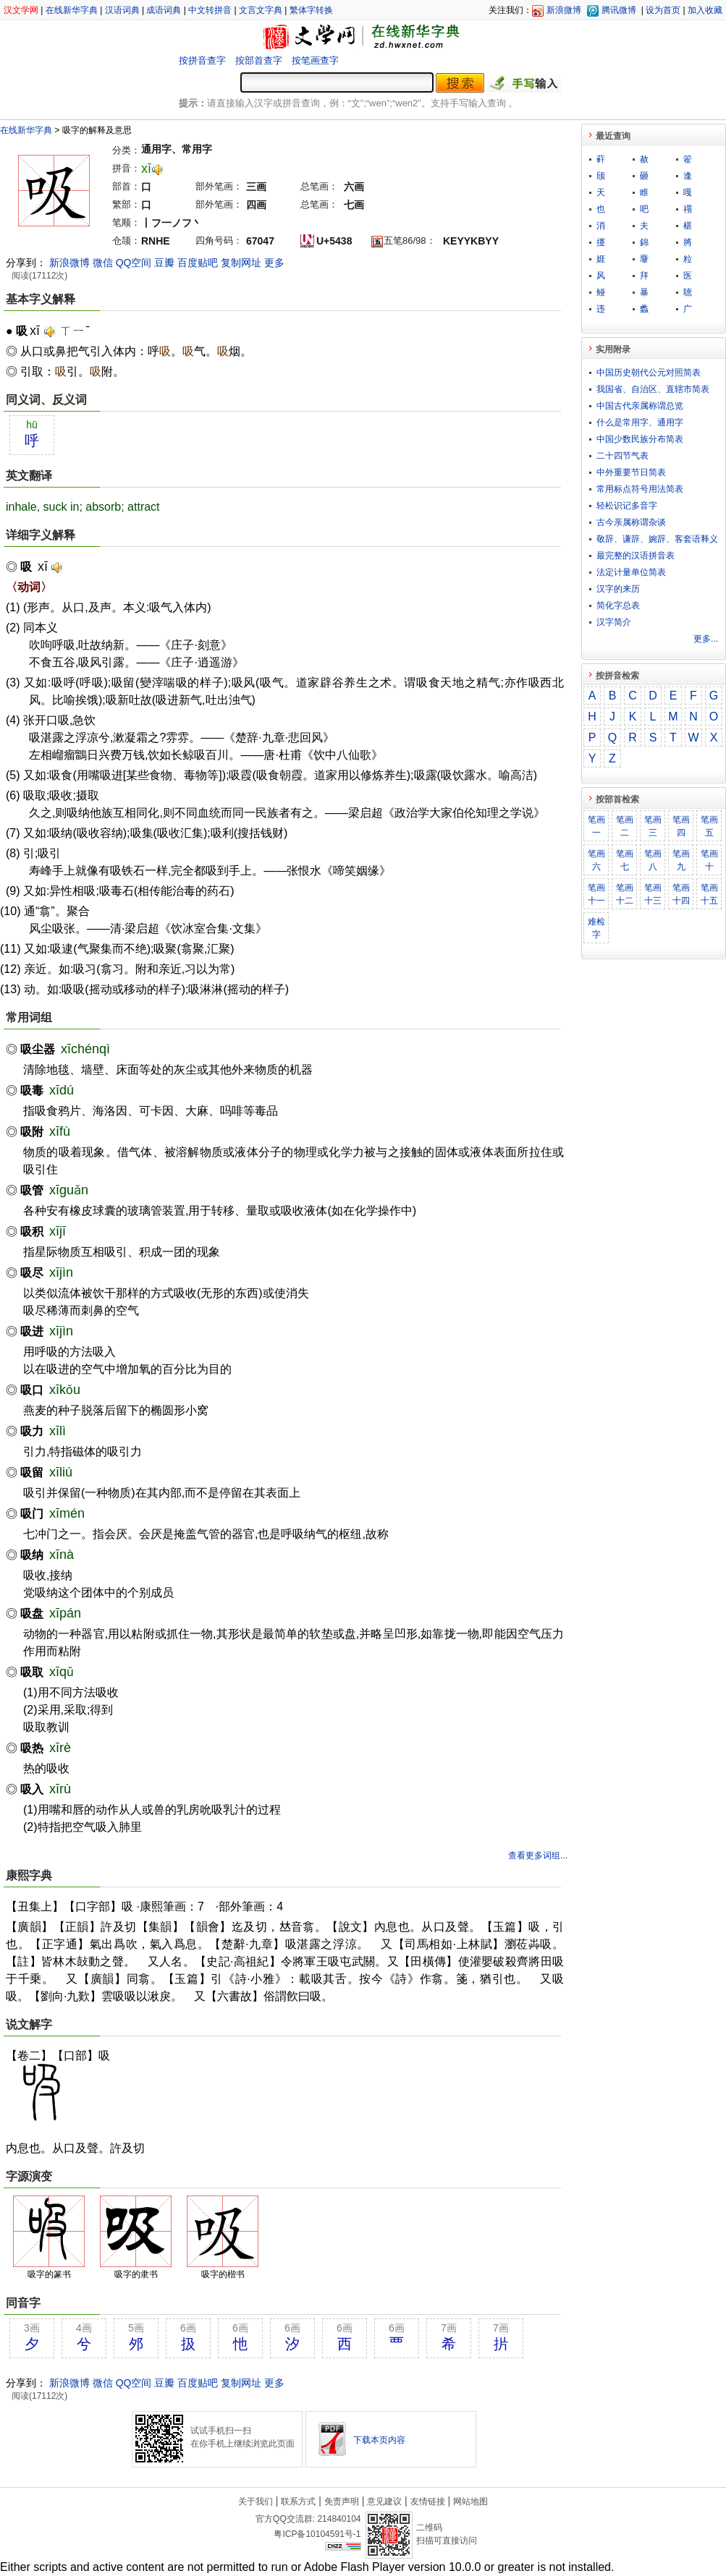 This screenshot has height=2576, width=726. I want to click on 常用标点符号用法简表, so click(639, 489).